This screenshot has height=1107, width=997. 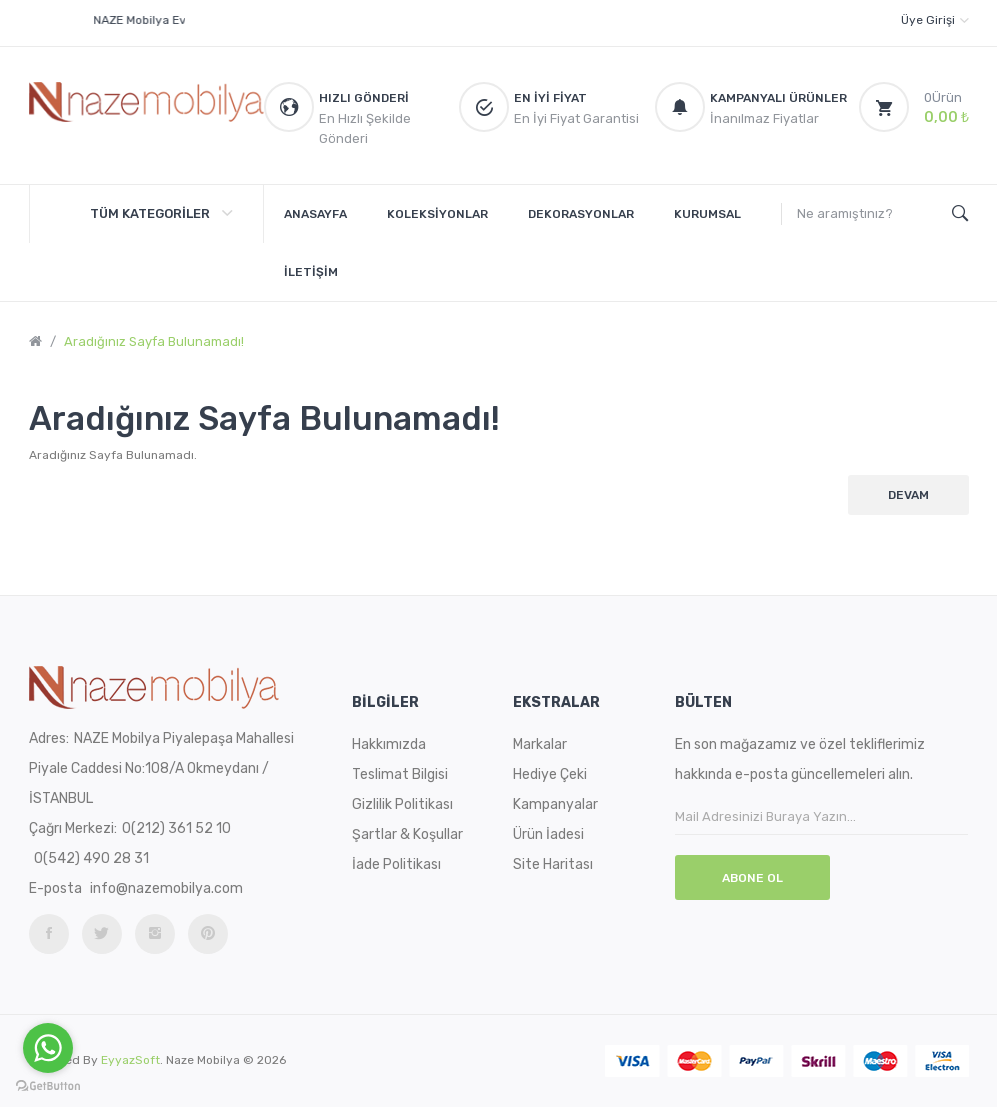 What do you see at coordinates (553, 864) in the screenshot?
I see `Site Haritası` at bounding box center [553, 864].